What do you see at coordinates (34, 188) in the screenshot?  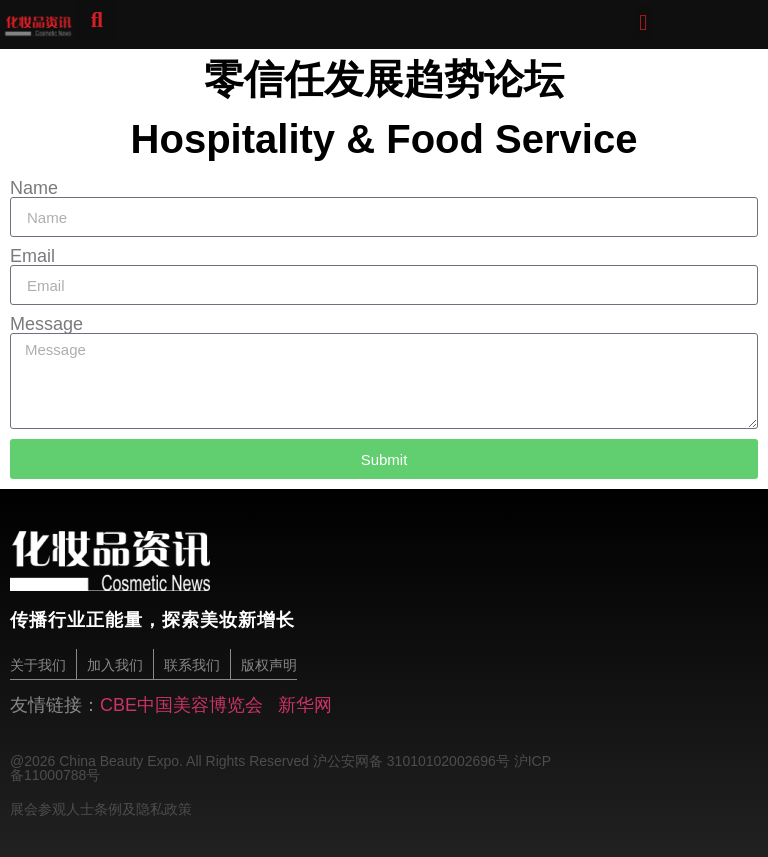 I see `Name` at bounding box center [34, 188].